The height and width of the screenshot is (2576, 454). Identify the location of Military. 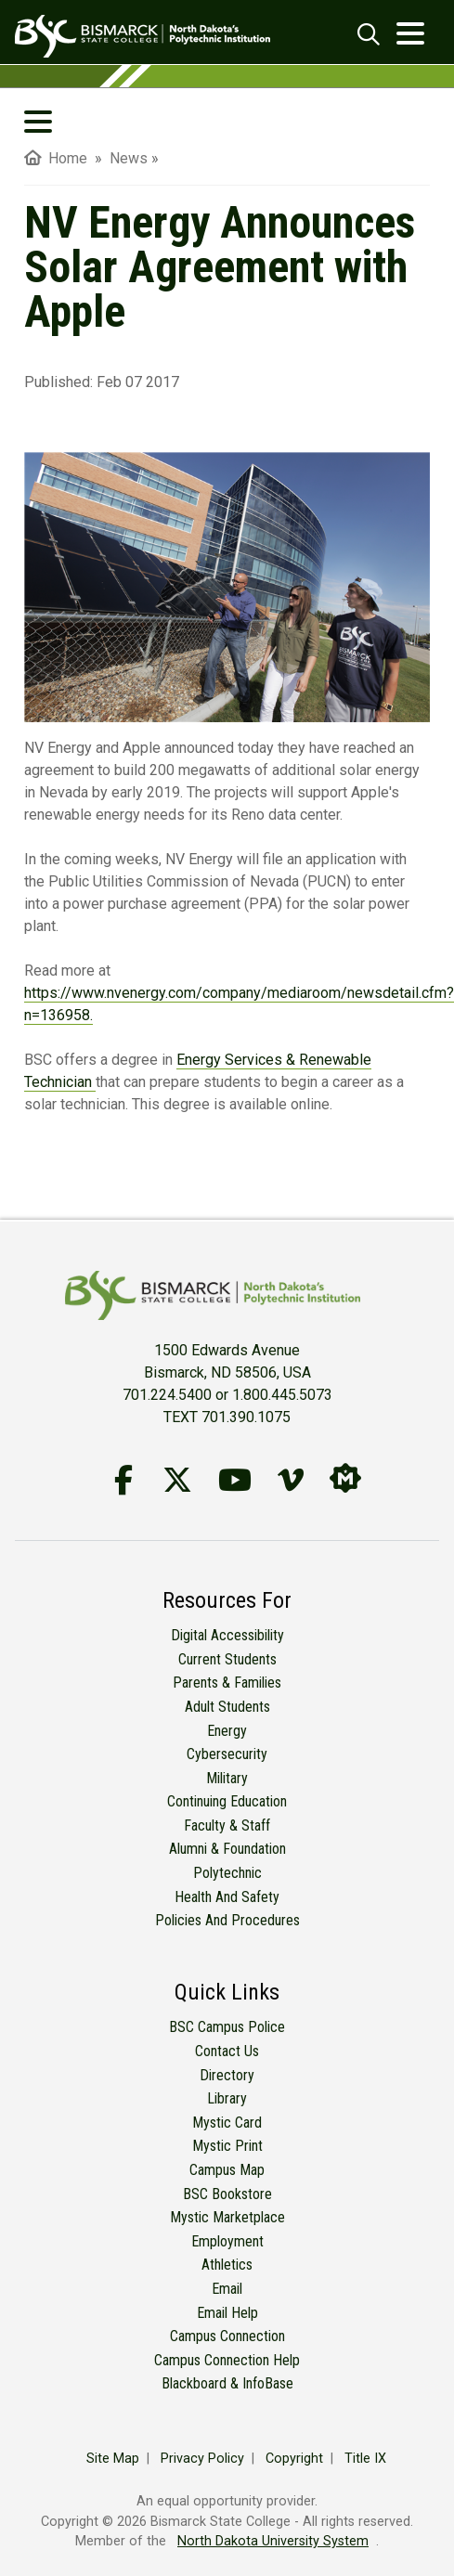
(227, 1778).